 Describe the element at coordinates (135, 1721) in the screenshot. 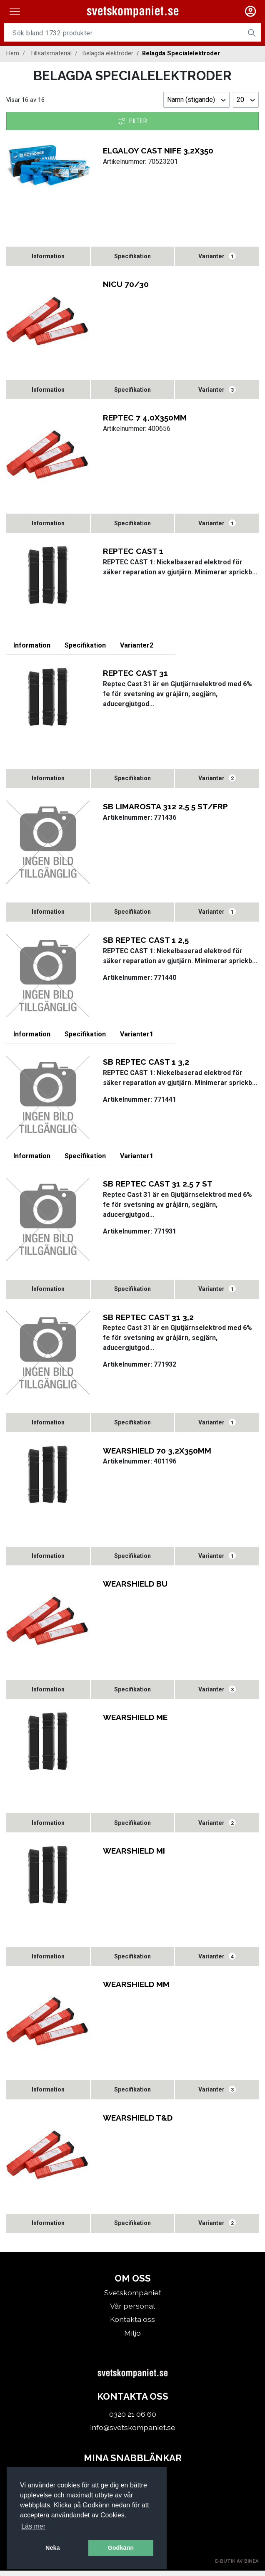

I see `WEARSHIELD ME` at that location.